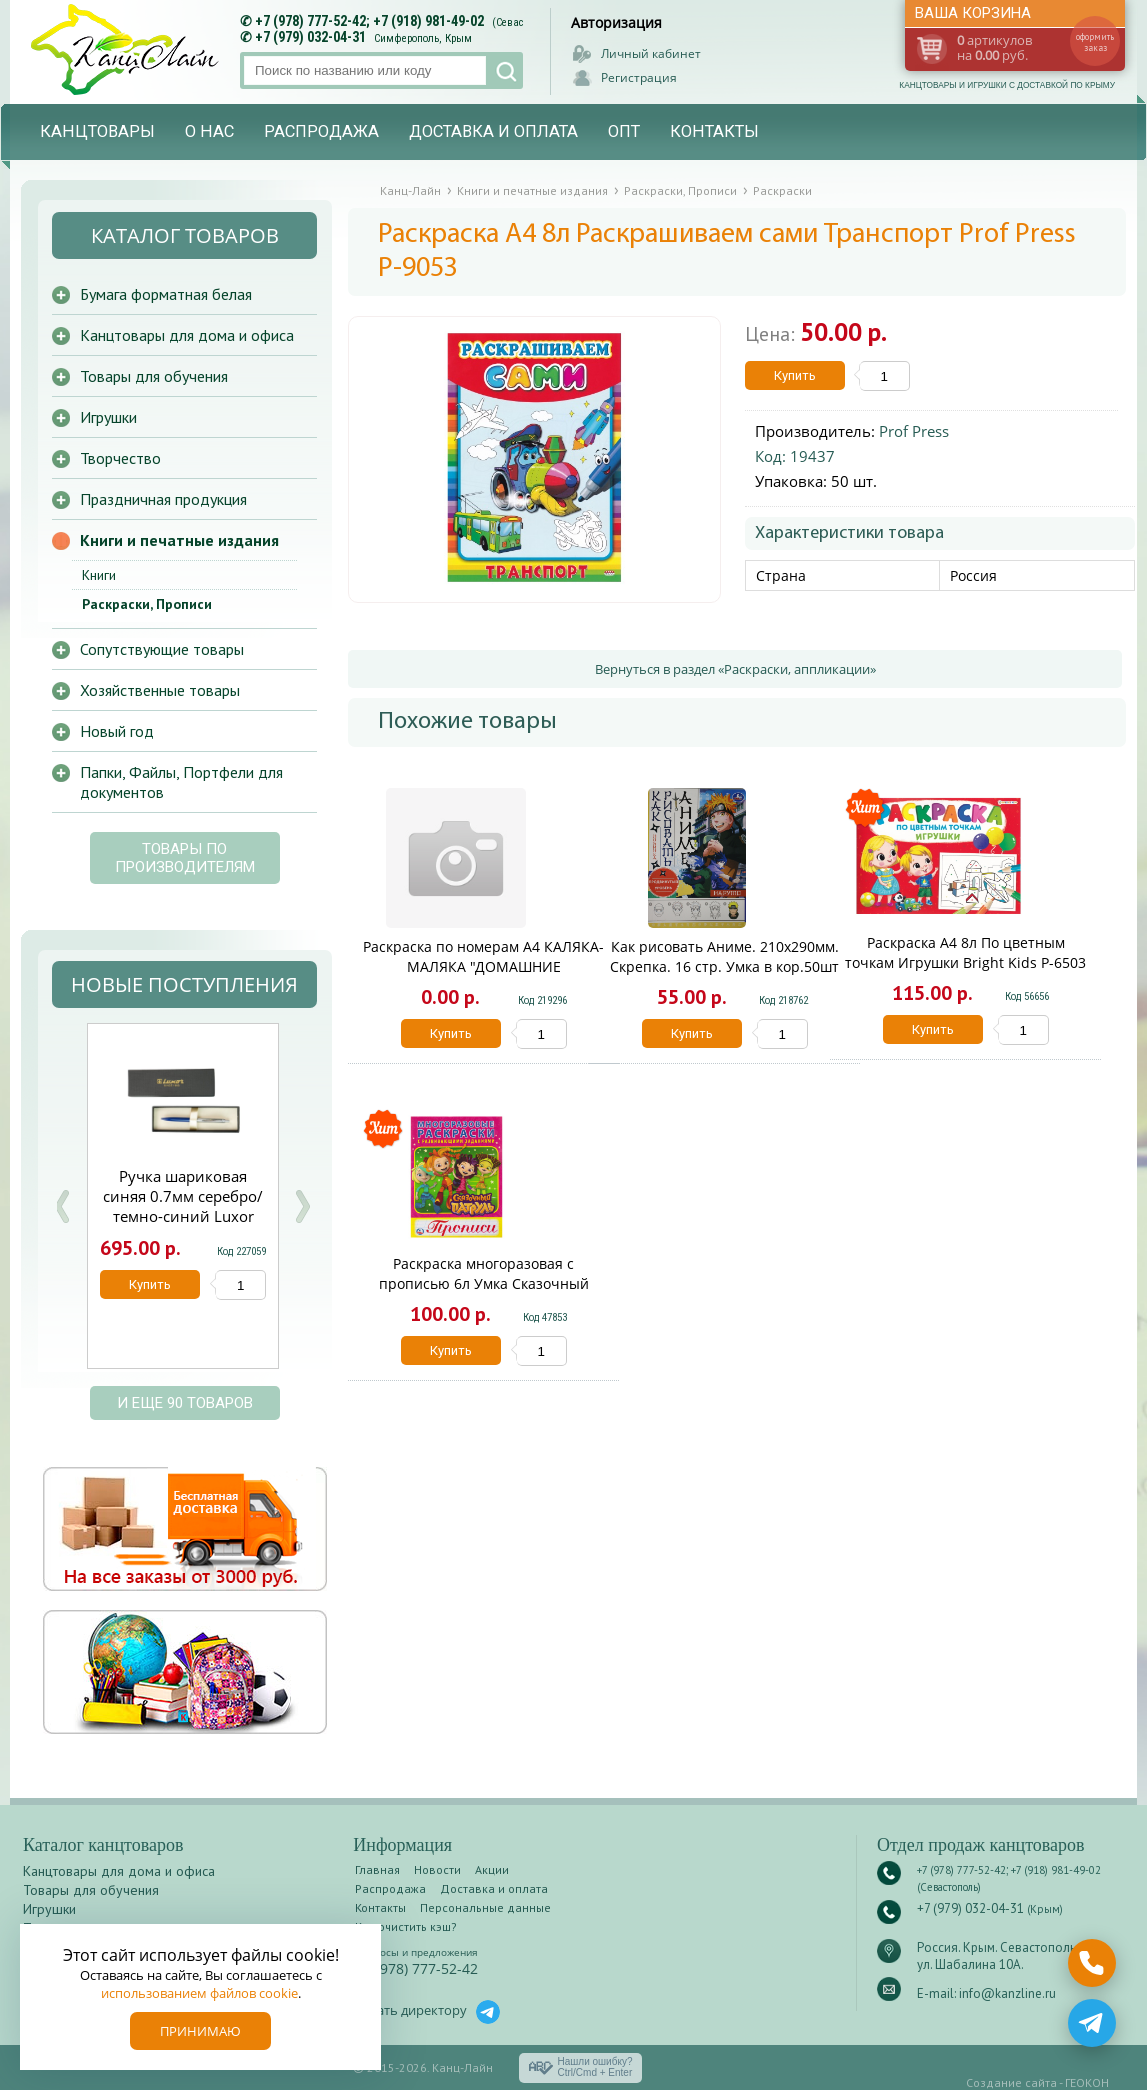 The width and height of the screenshot is (1147, 2090). What do you see at coordinates (302, 1206) in the screenshot?
I see `Next` at bounding box center [302, 1206].